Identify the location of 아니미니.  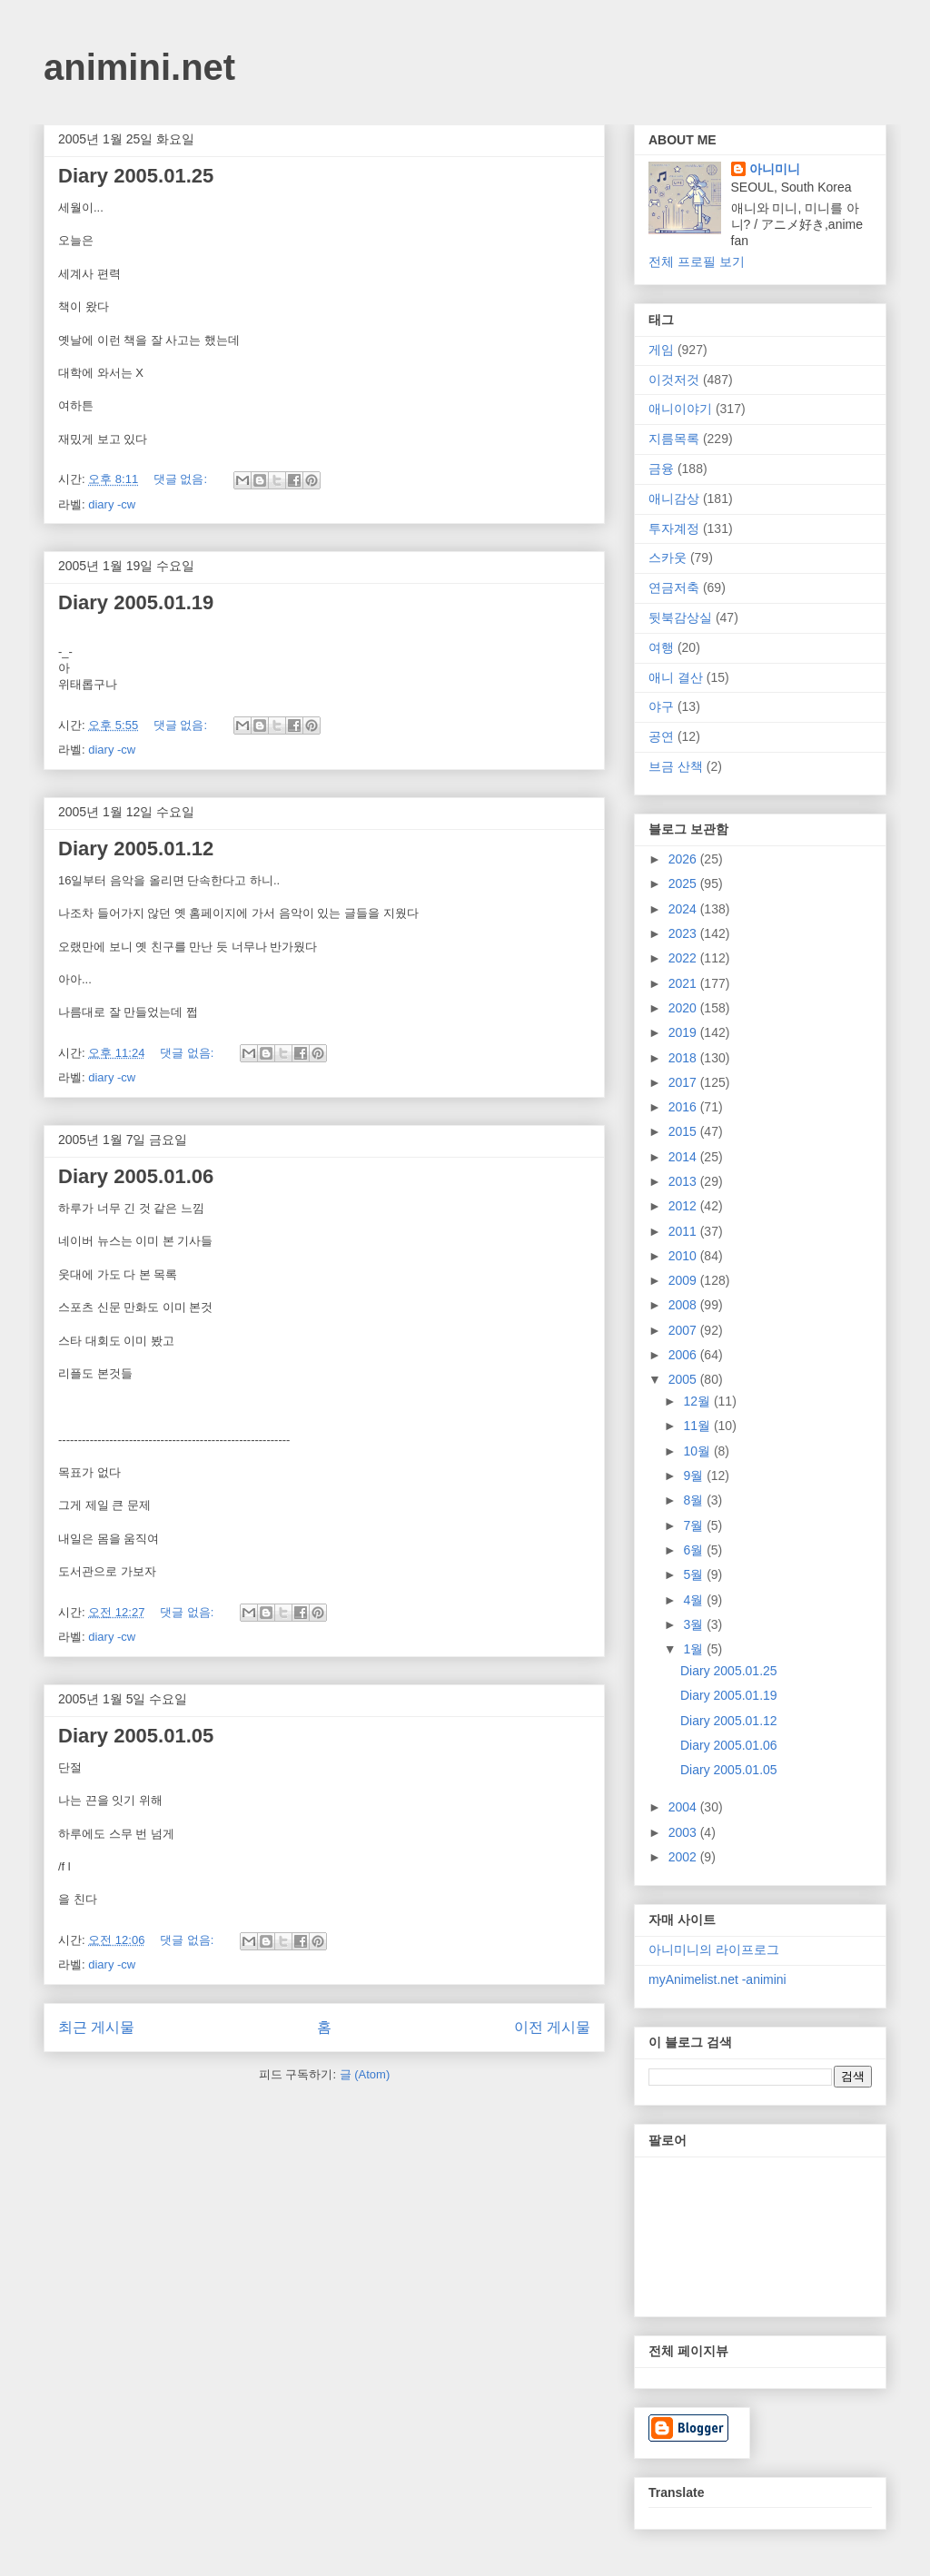
(774, 169).